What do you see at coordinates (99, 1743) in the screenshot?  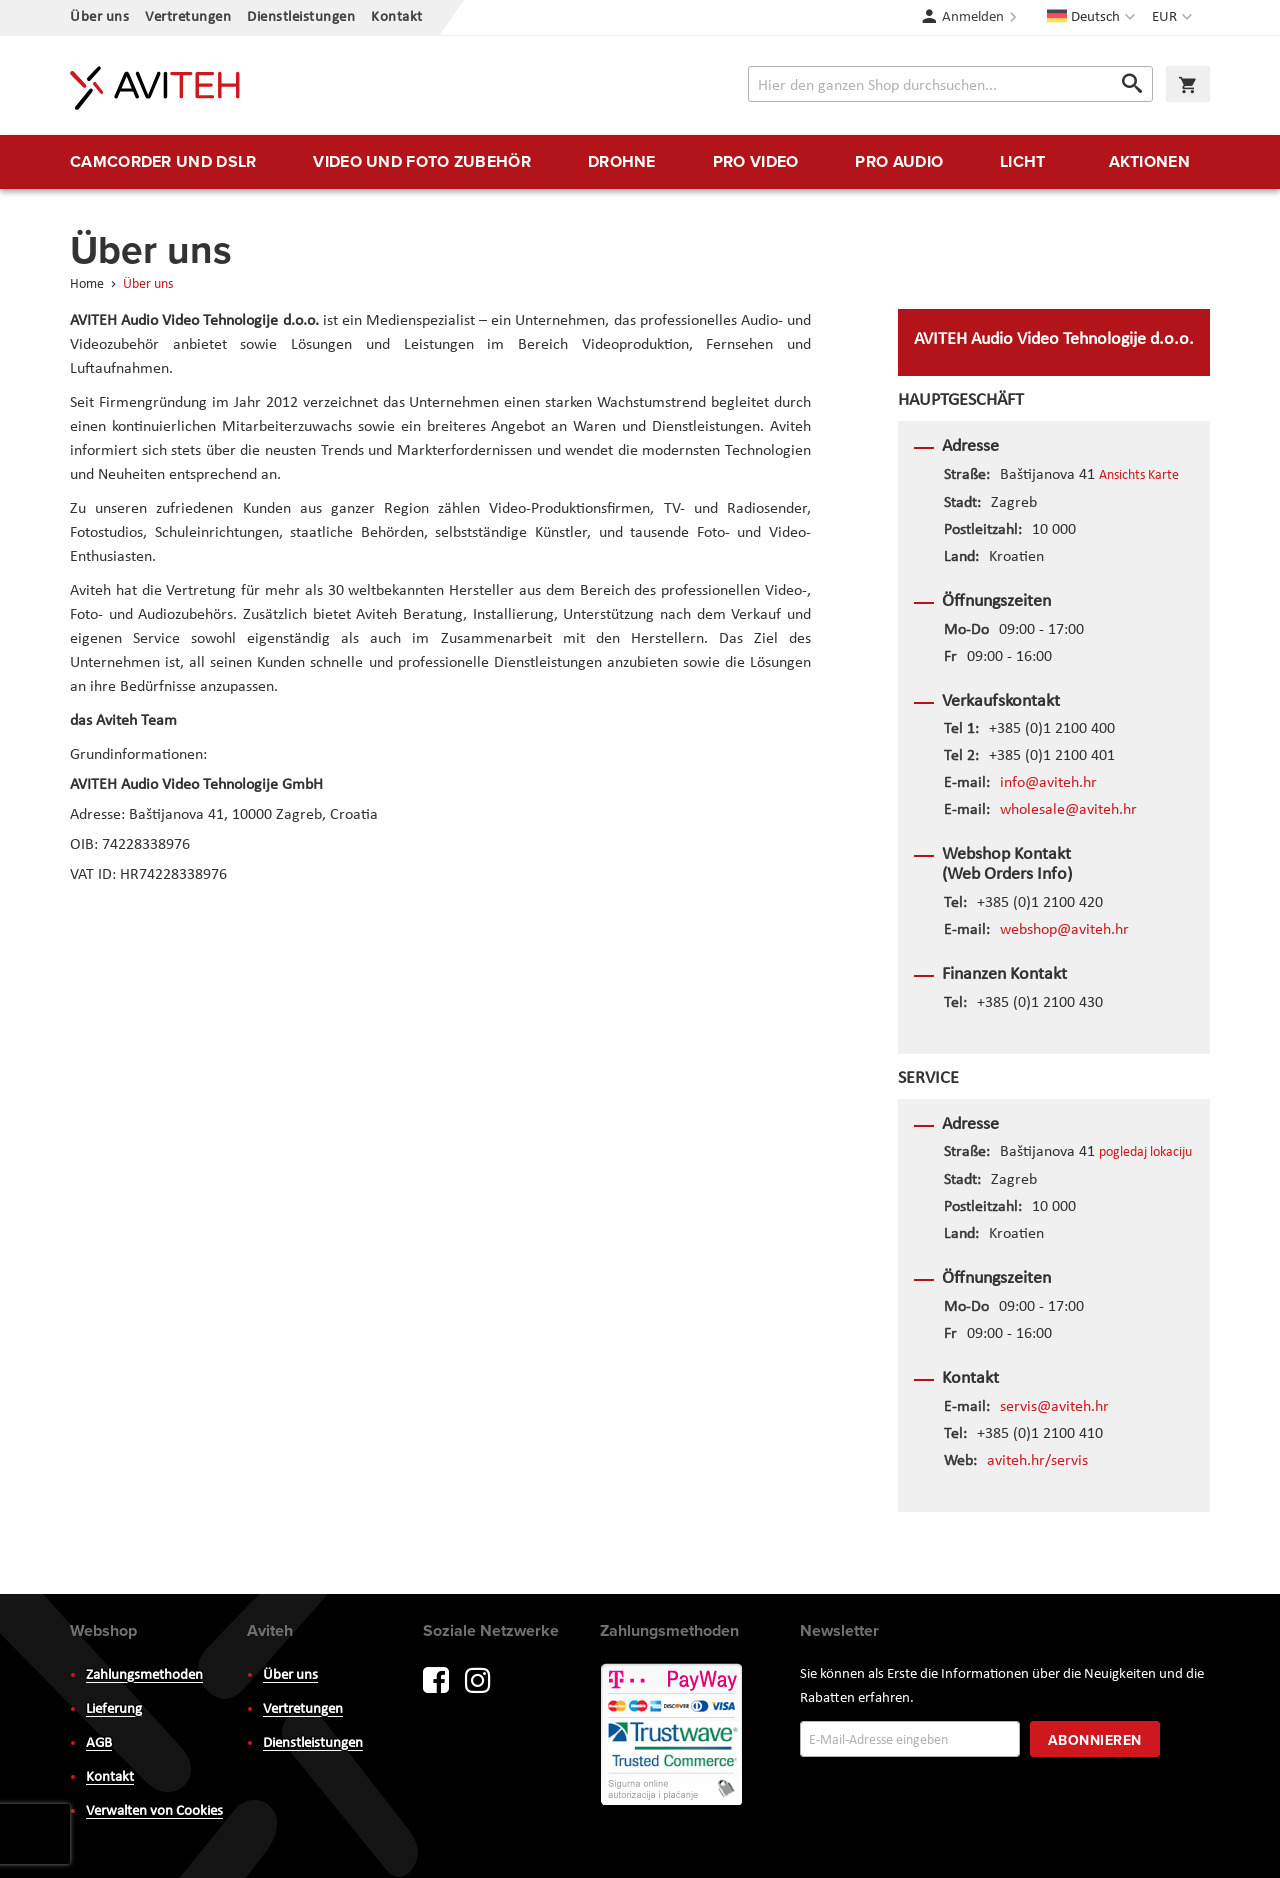 I see `AGB` at bounding box center [99, 1743].